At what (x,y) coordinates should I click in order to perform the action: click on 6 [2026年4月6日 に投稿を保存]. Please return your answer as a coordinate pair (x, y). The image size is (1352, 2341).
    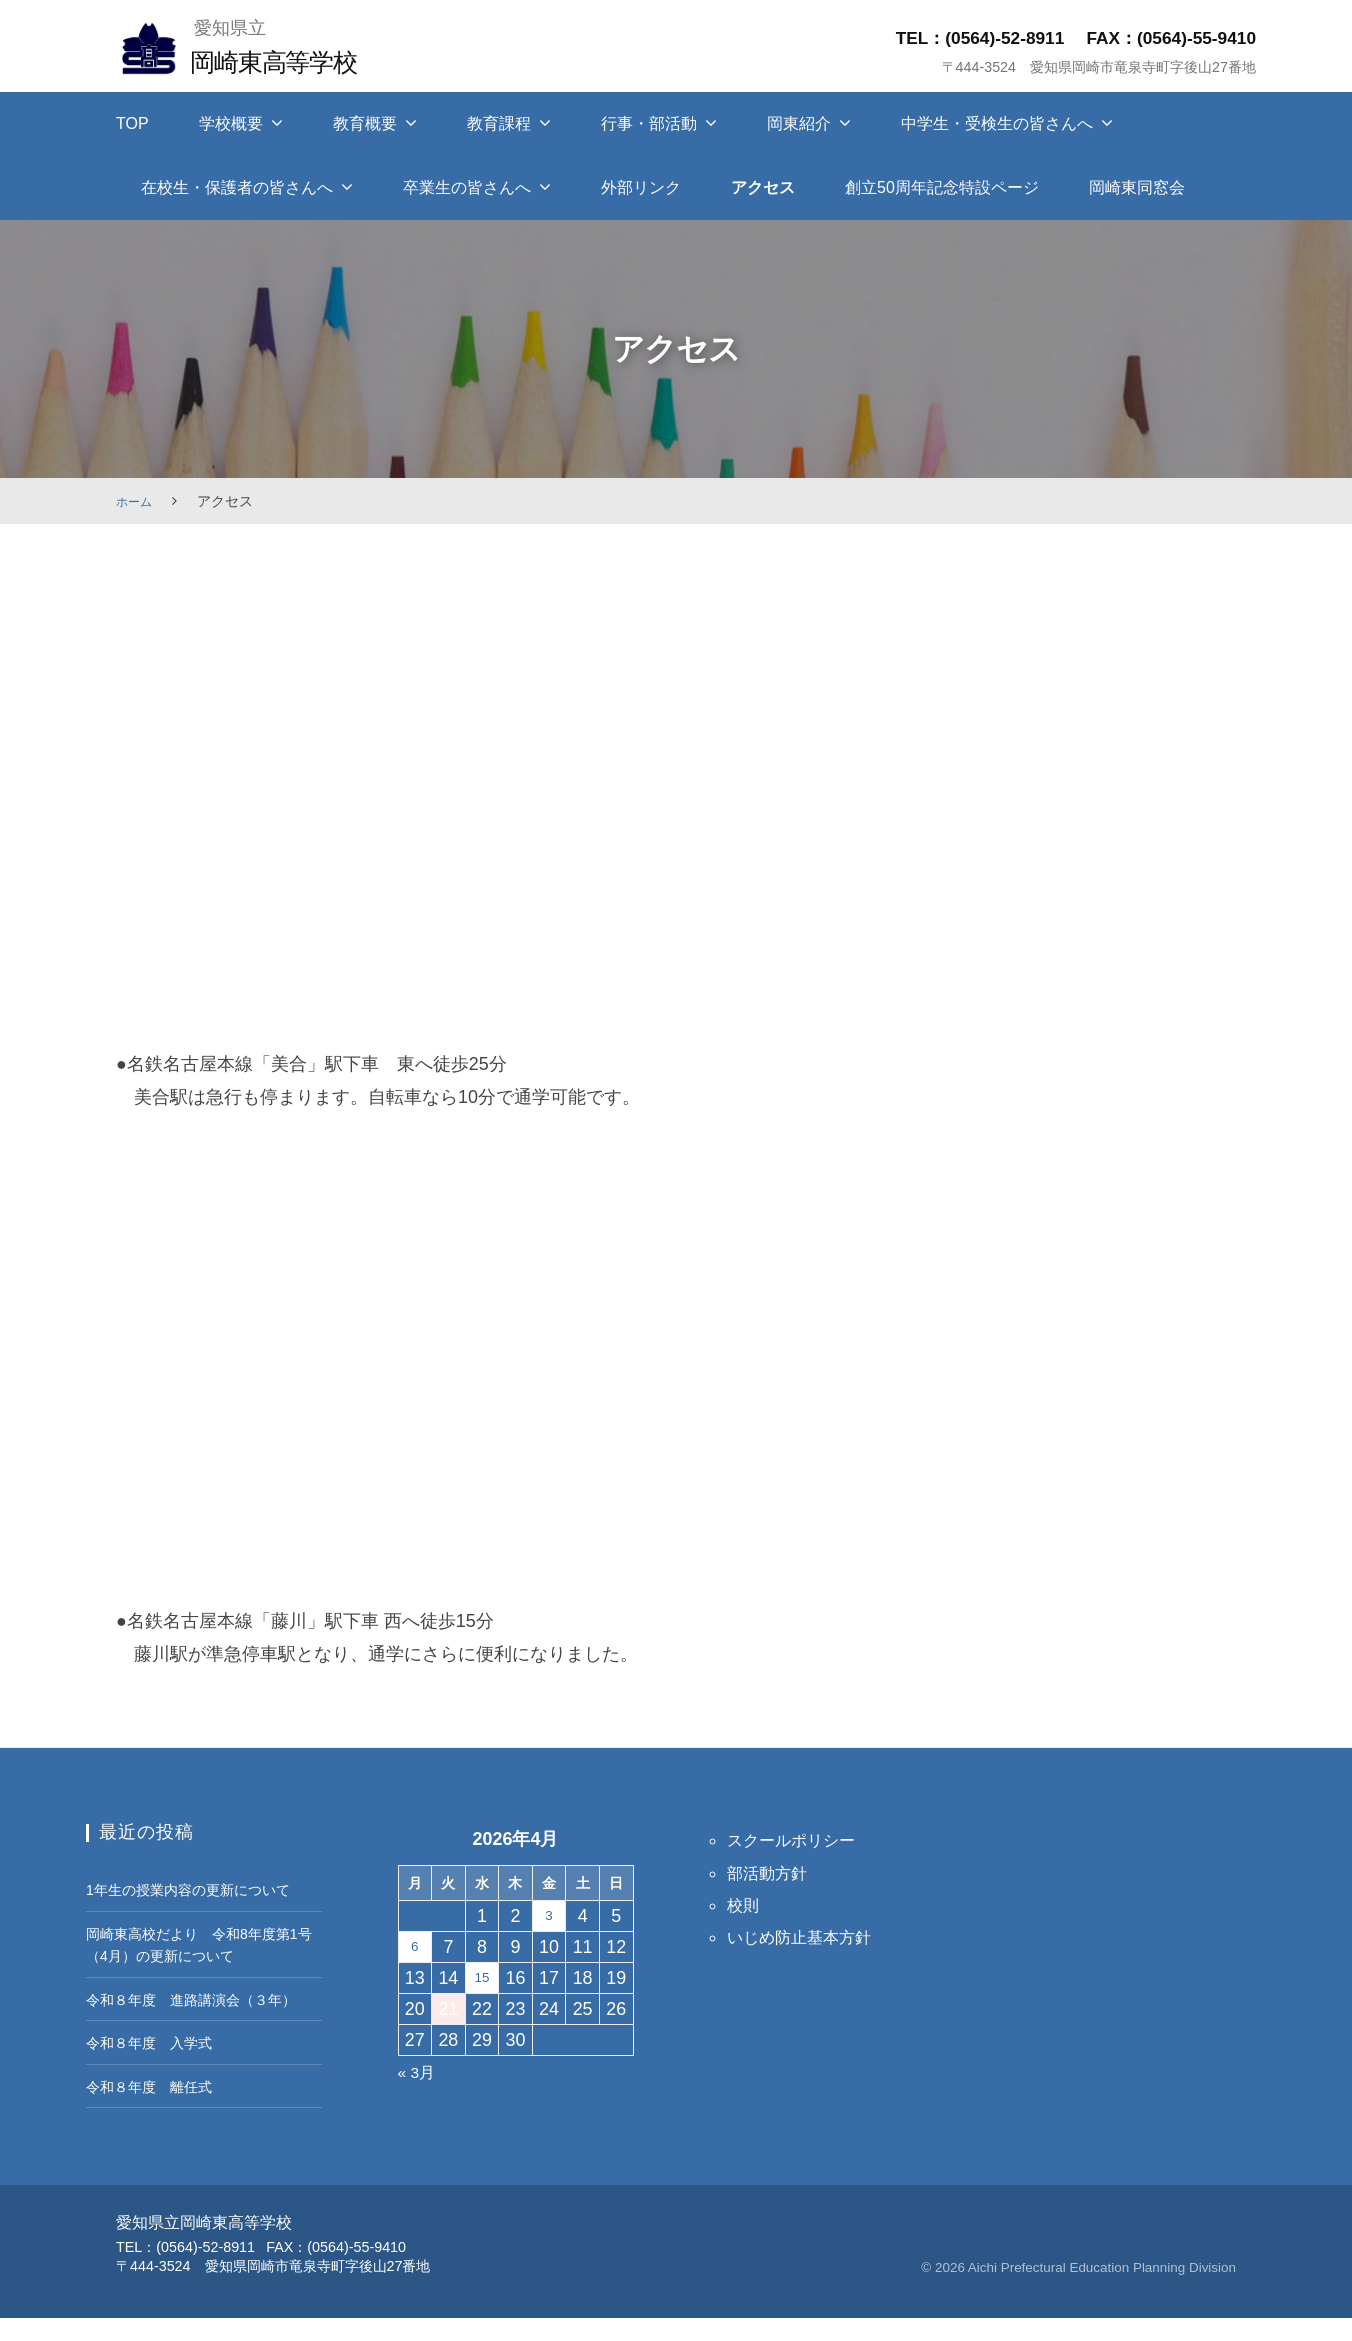
    Looking at the image, I should click on (415, 1947).